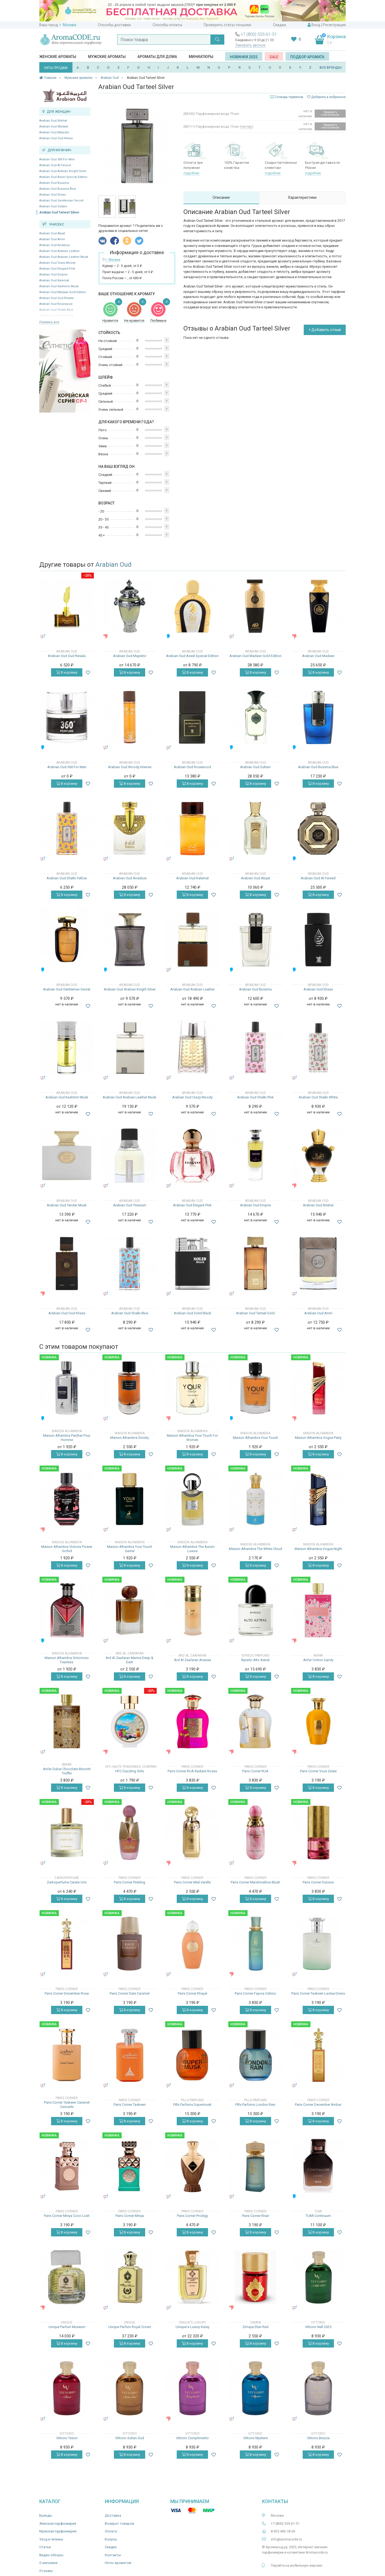 This screenshot has width=385, height=2576. What do you see at coordinates (66, 672) in the screenshot?
I see `В корзину` at bounding box center [66, 672].